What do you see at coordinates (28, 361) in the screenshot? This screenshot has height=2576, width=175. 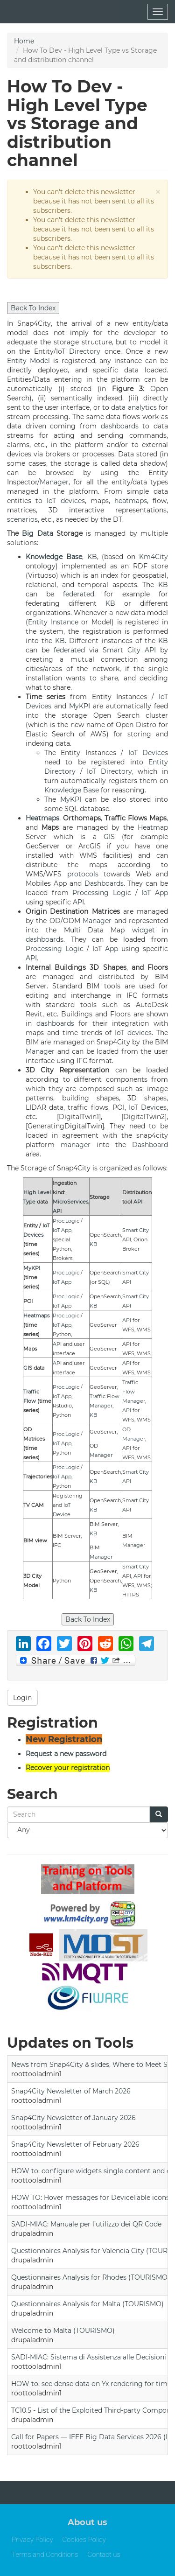 I see `Entity Model` at bounding box center [28, 361].